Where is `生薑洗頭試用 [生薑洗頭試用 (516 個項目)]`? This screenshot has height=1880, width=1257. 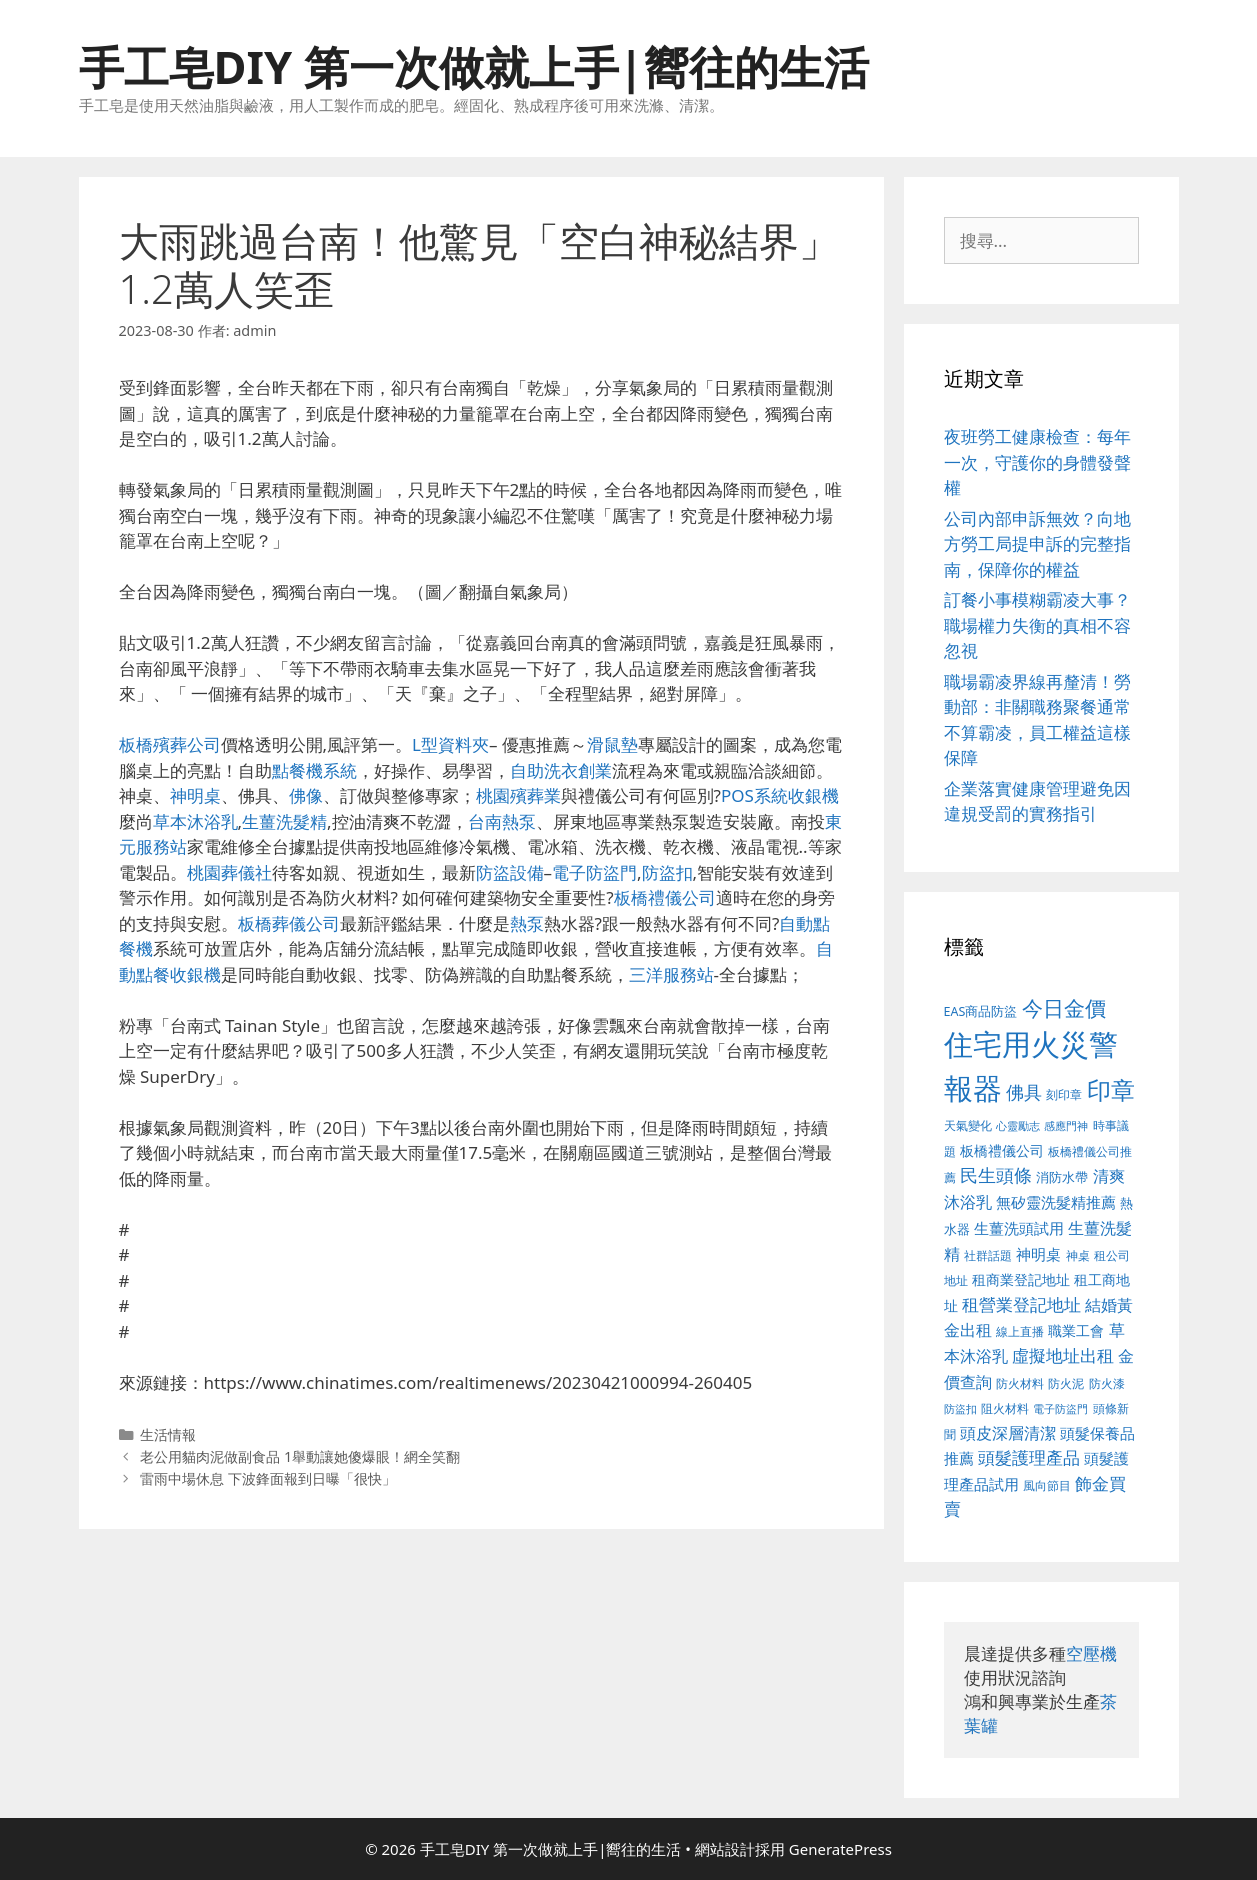 生薑洗頭試用 [生薑洗頭試用 (516 個項目)] is located at coordinates (1019, 1228).